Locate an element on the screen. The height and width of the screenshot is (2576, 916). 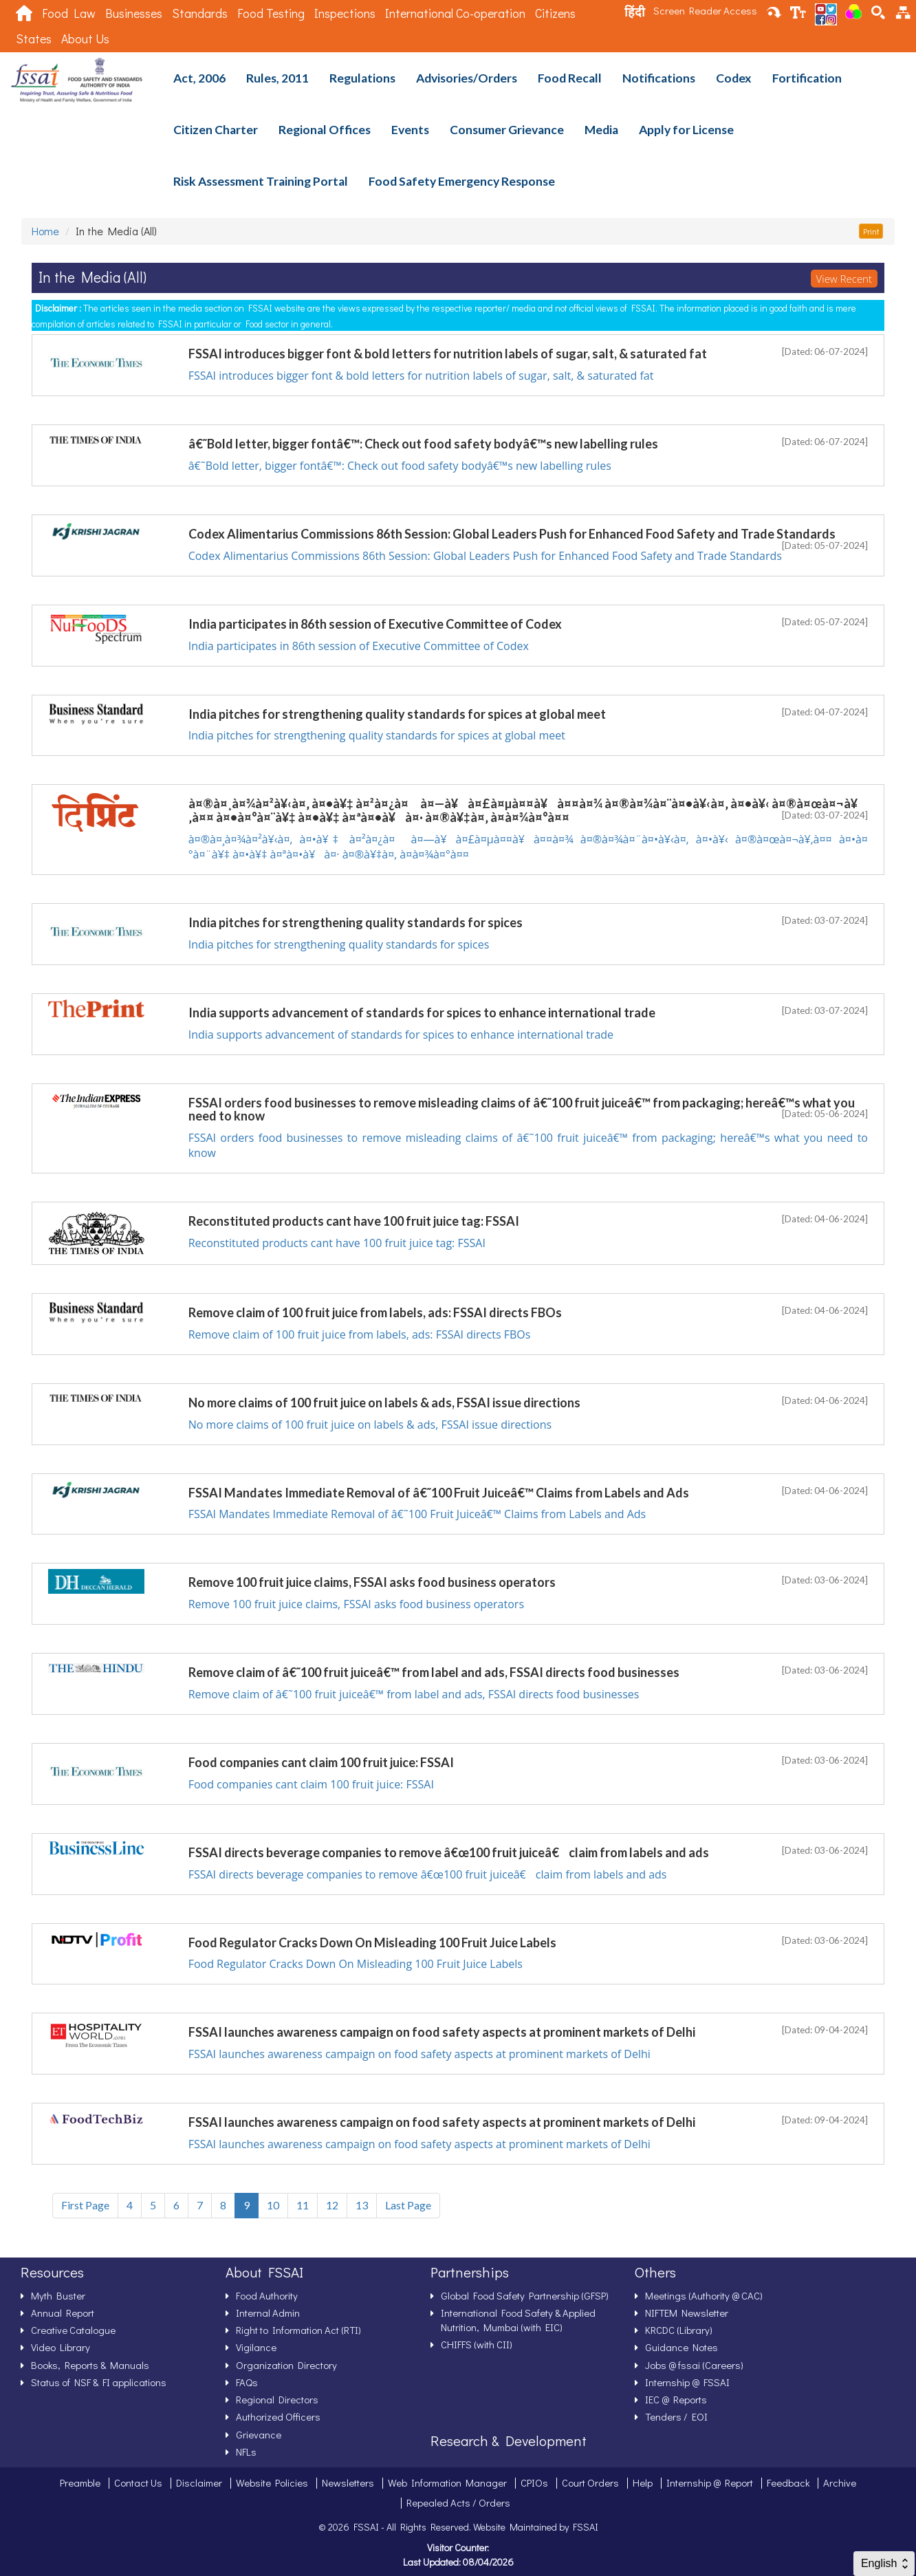
Regional Offices is located at coordinates (325, 129).